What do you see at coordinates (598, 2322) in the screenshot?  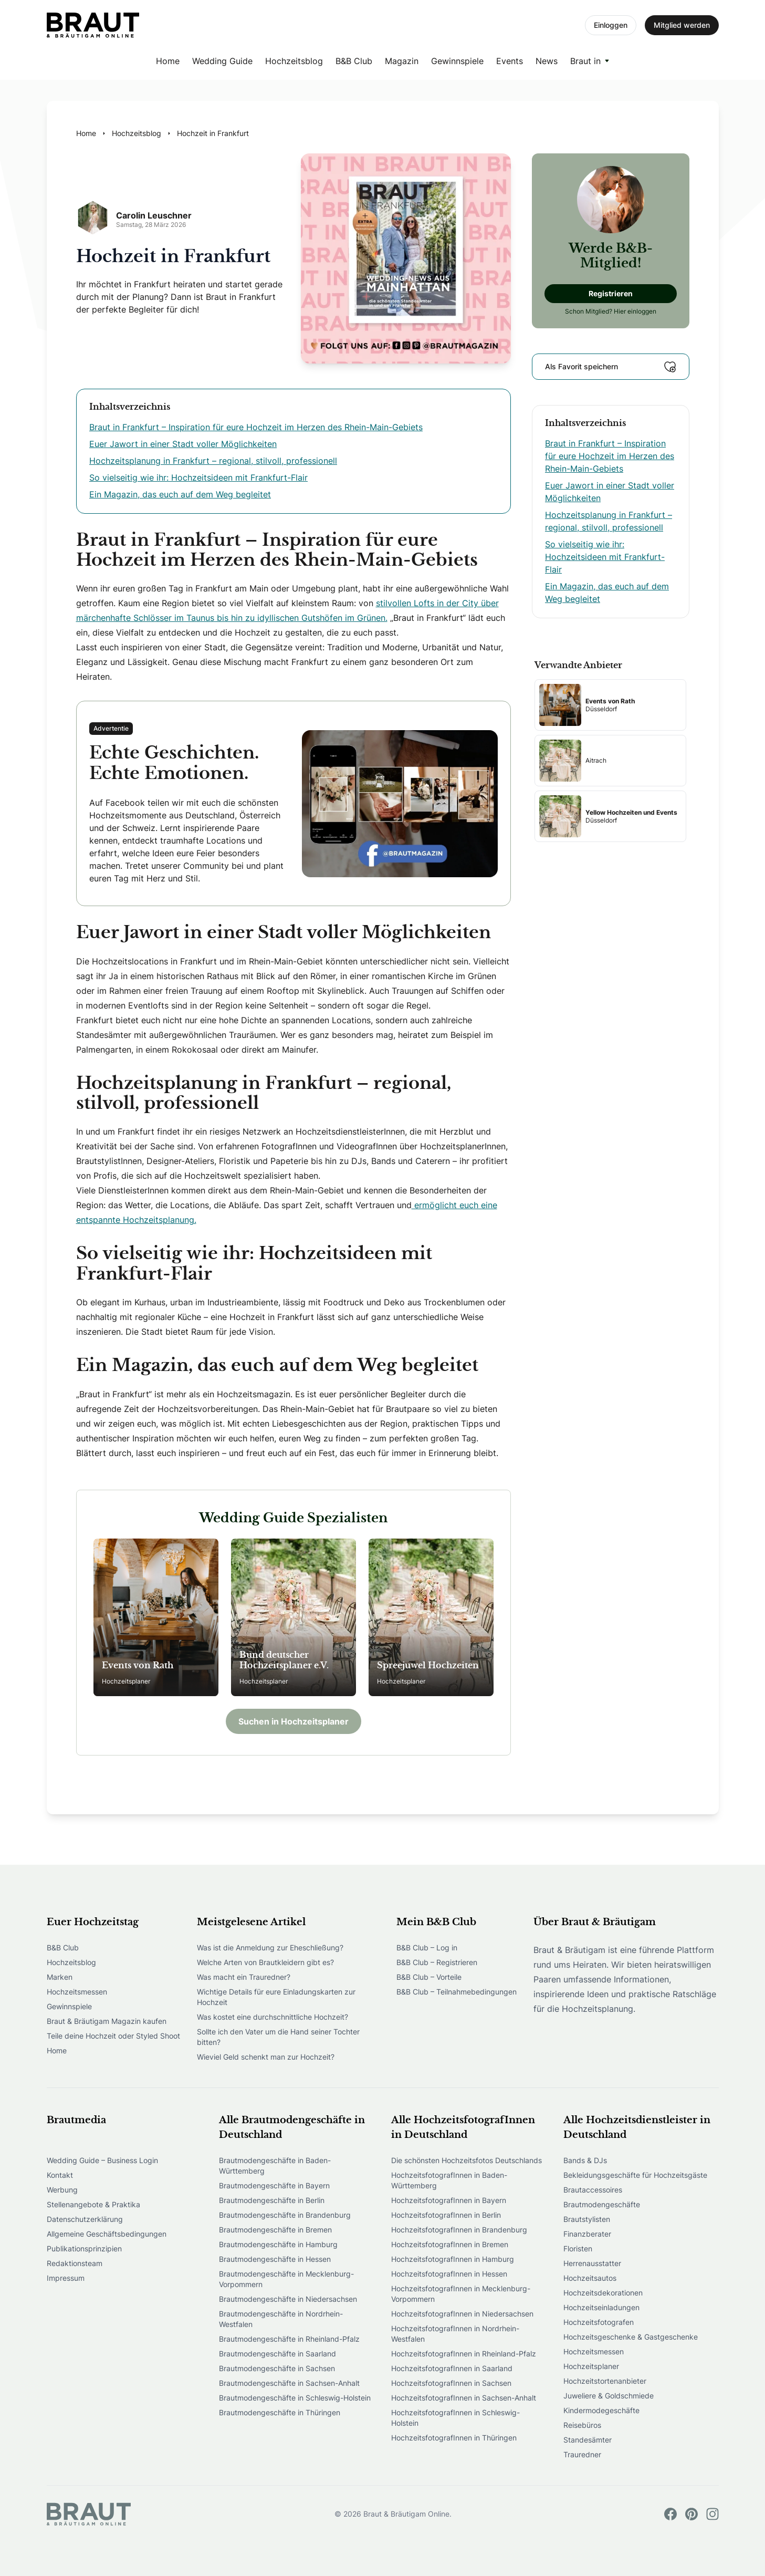 I see `Hochzeitsfotografen` at bounding box center [598, 2322].